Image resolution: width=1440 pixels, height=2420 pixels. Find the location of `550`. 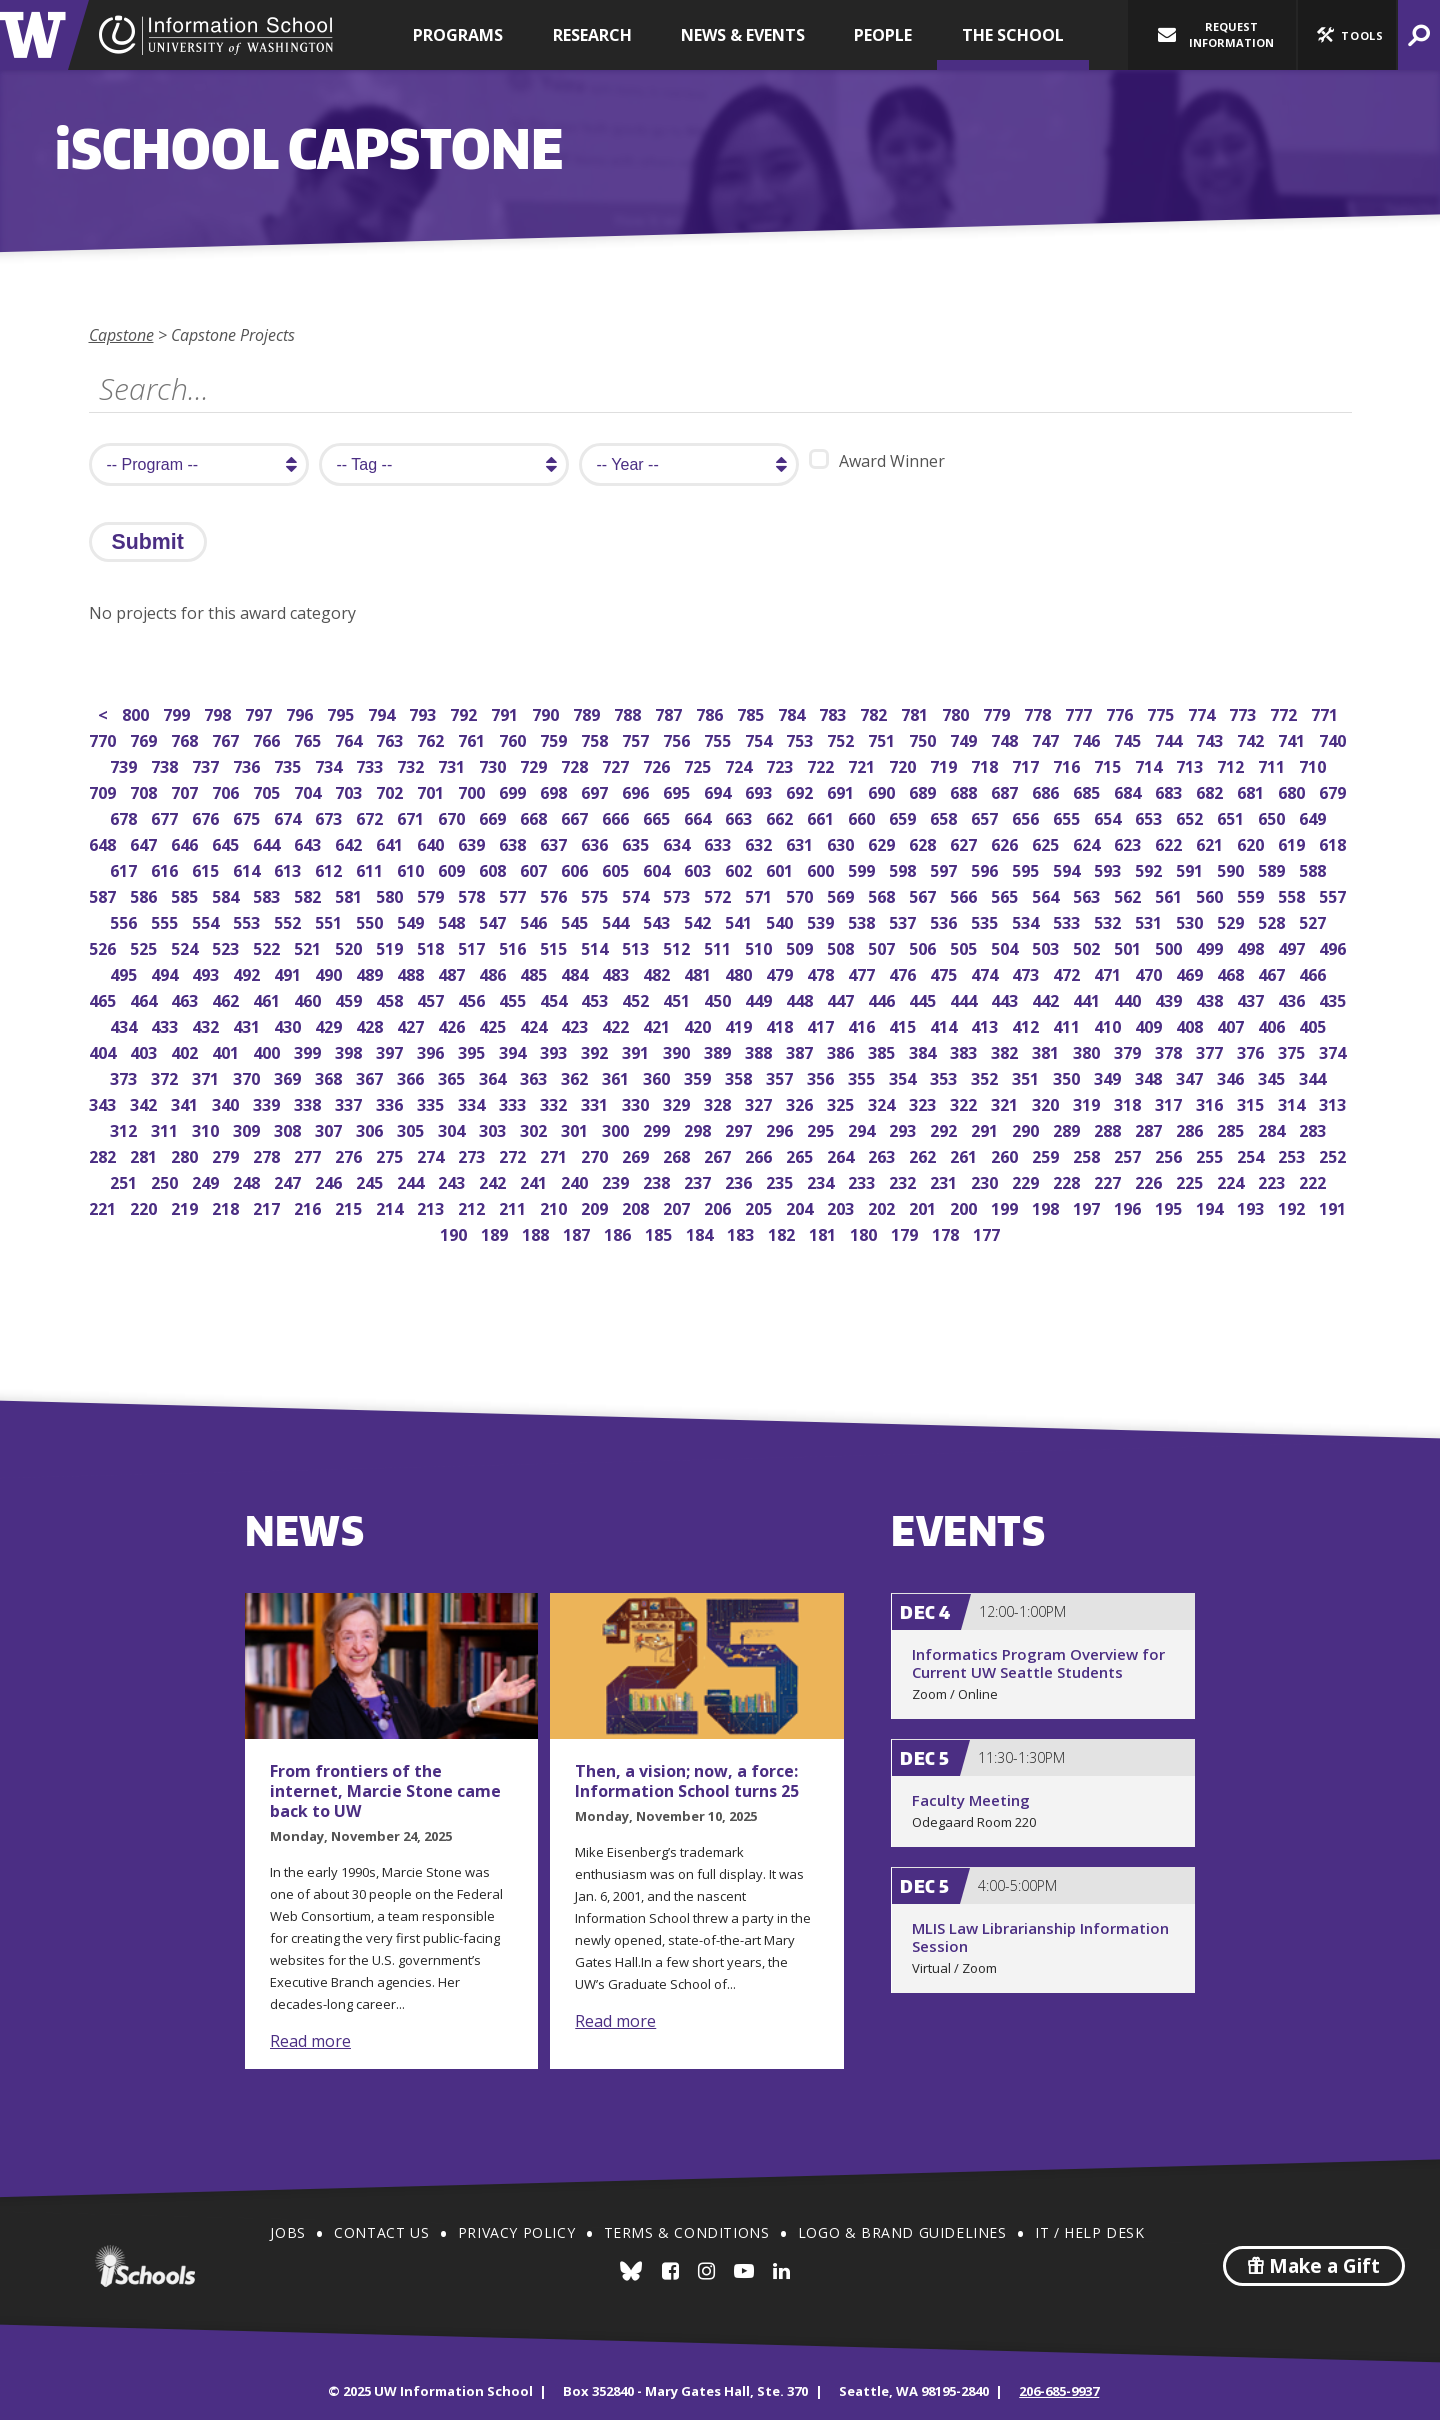

550 is located at coordinates (371, 920).